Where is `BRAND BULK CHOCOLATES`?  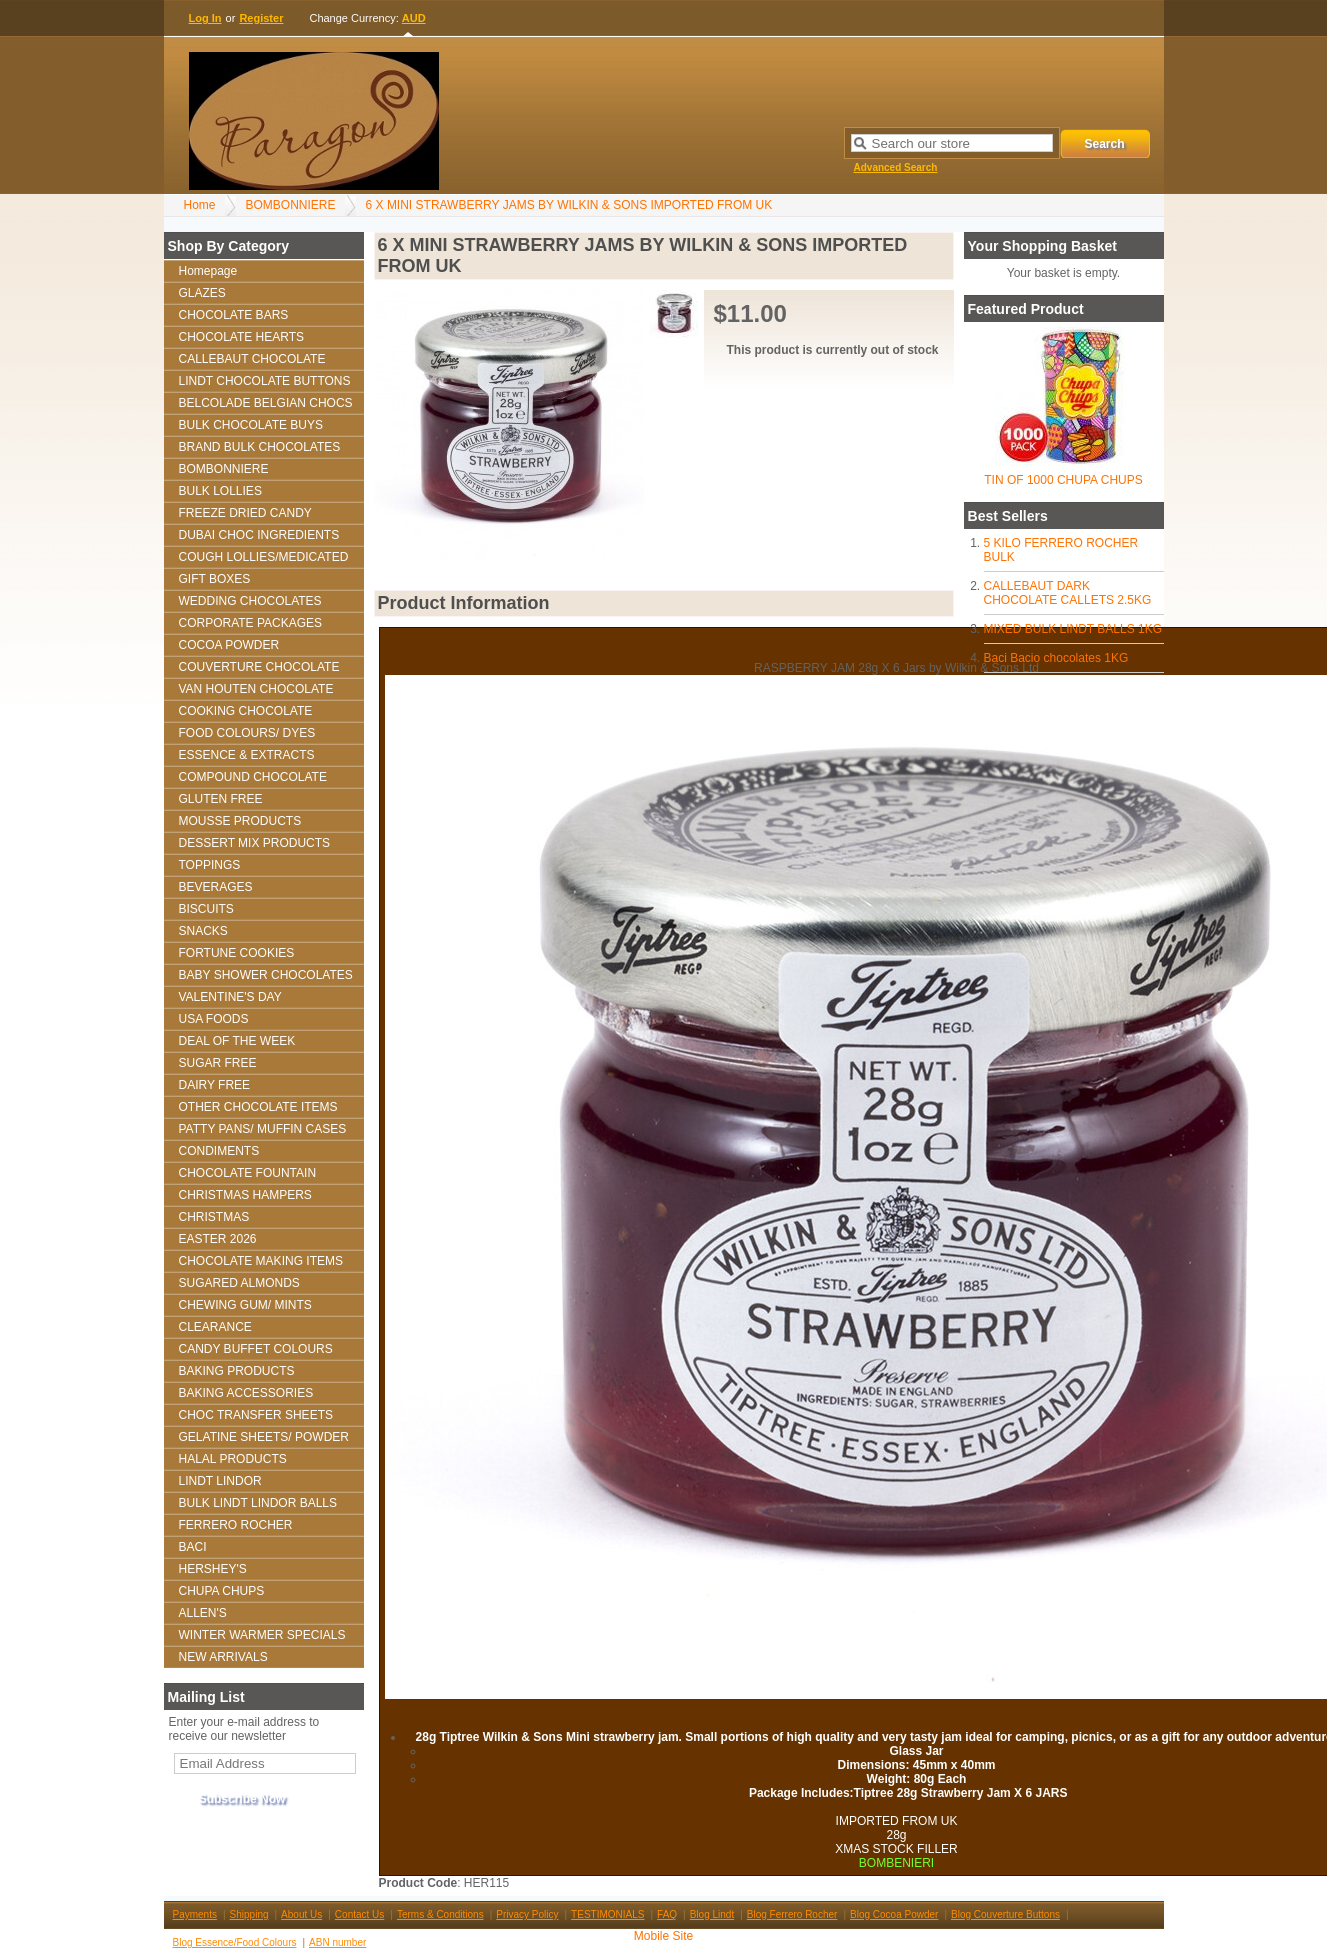 BRAND BULK CHOCOLATES is located at coordinates (260, 447).